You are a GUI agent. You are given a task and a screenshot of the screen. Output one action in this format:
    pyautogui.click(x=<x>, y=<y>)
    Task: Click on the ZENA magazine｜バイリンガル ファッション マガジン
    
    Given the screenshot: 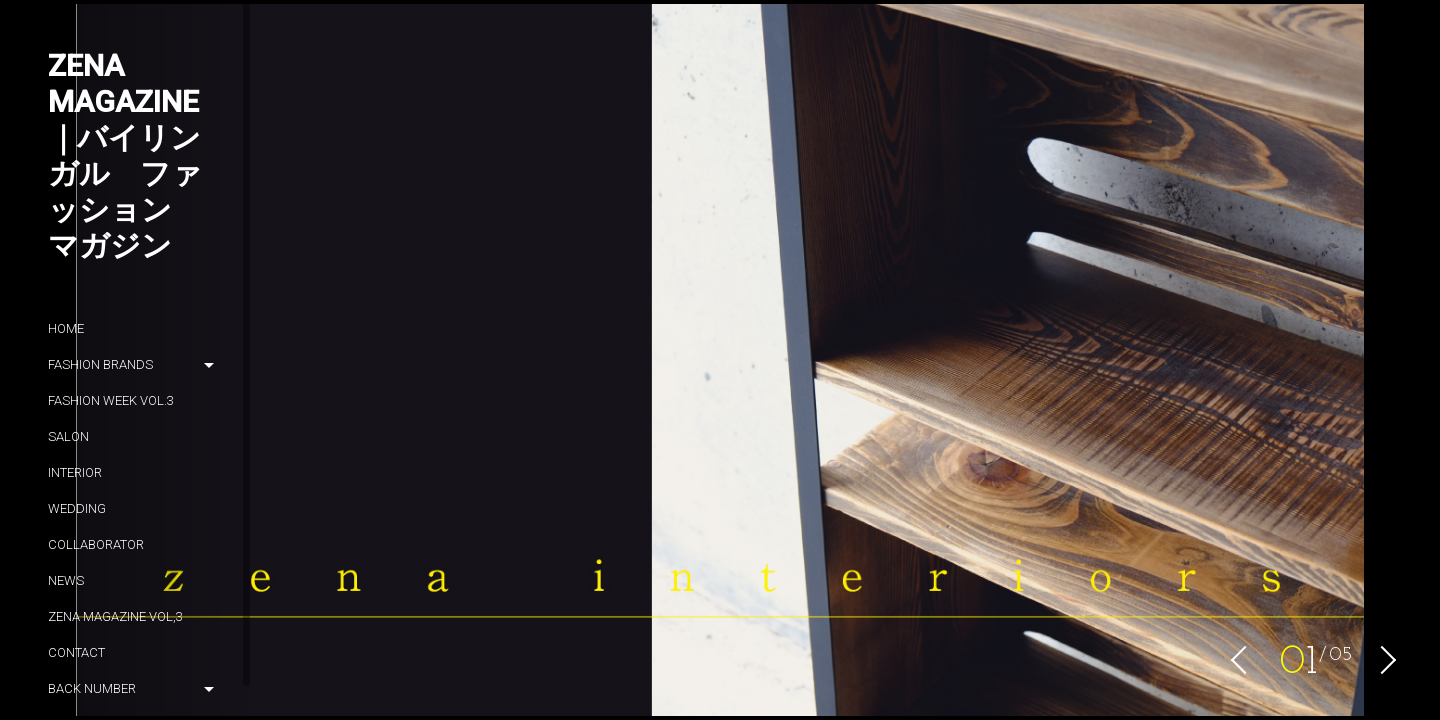 What is the action you would take?
    pyautogui.click(x=125, y=155)
    